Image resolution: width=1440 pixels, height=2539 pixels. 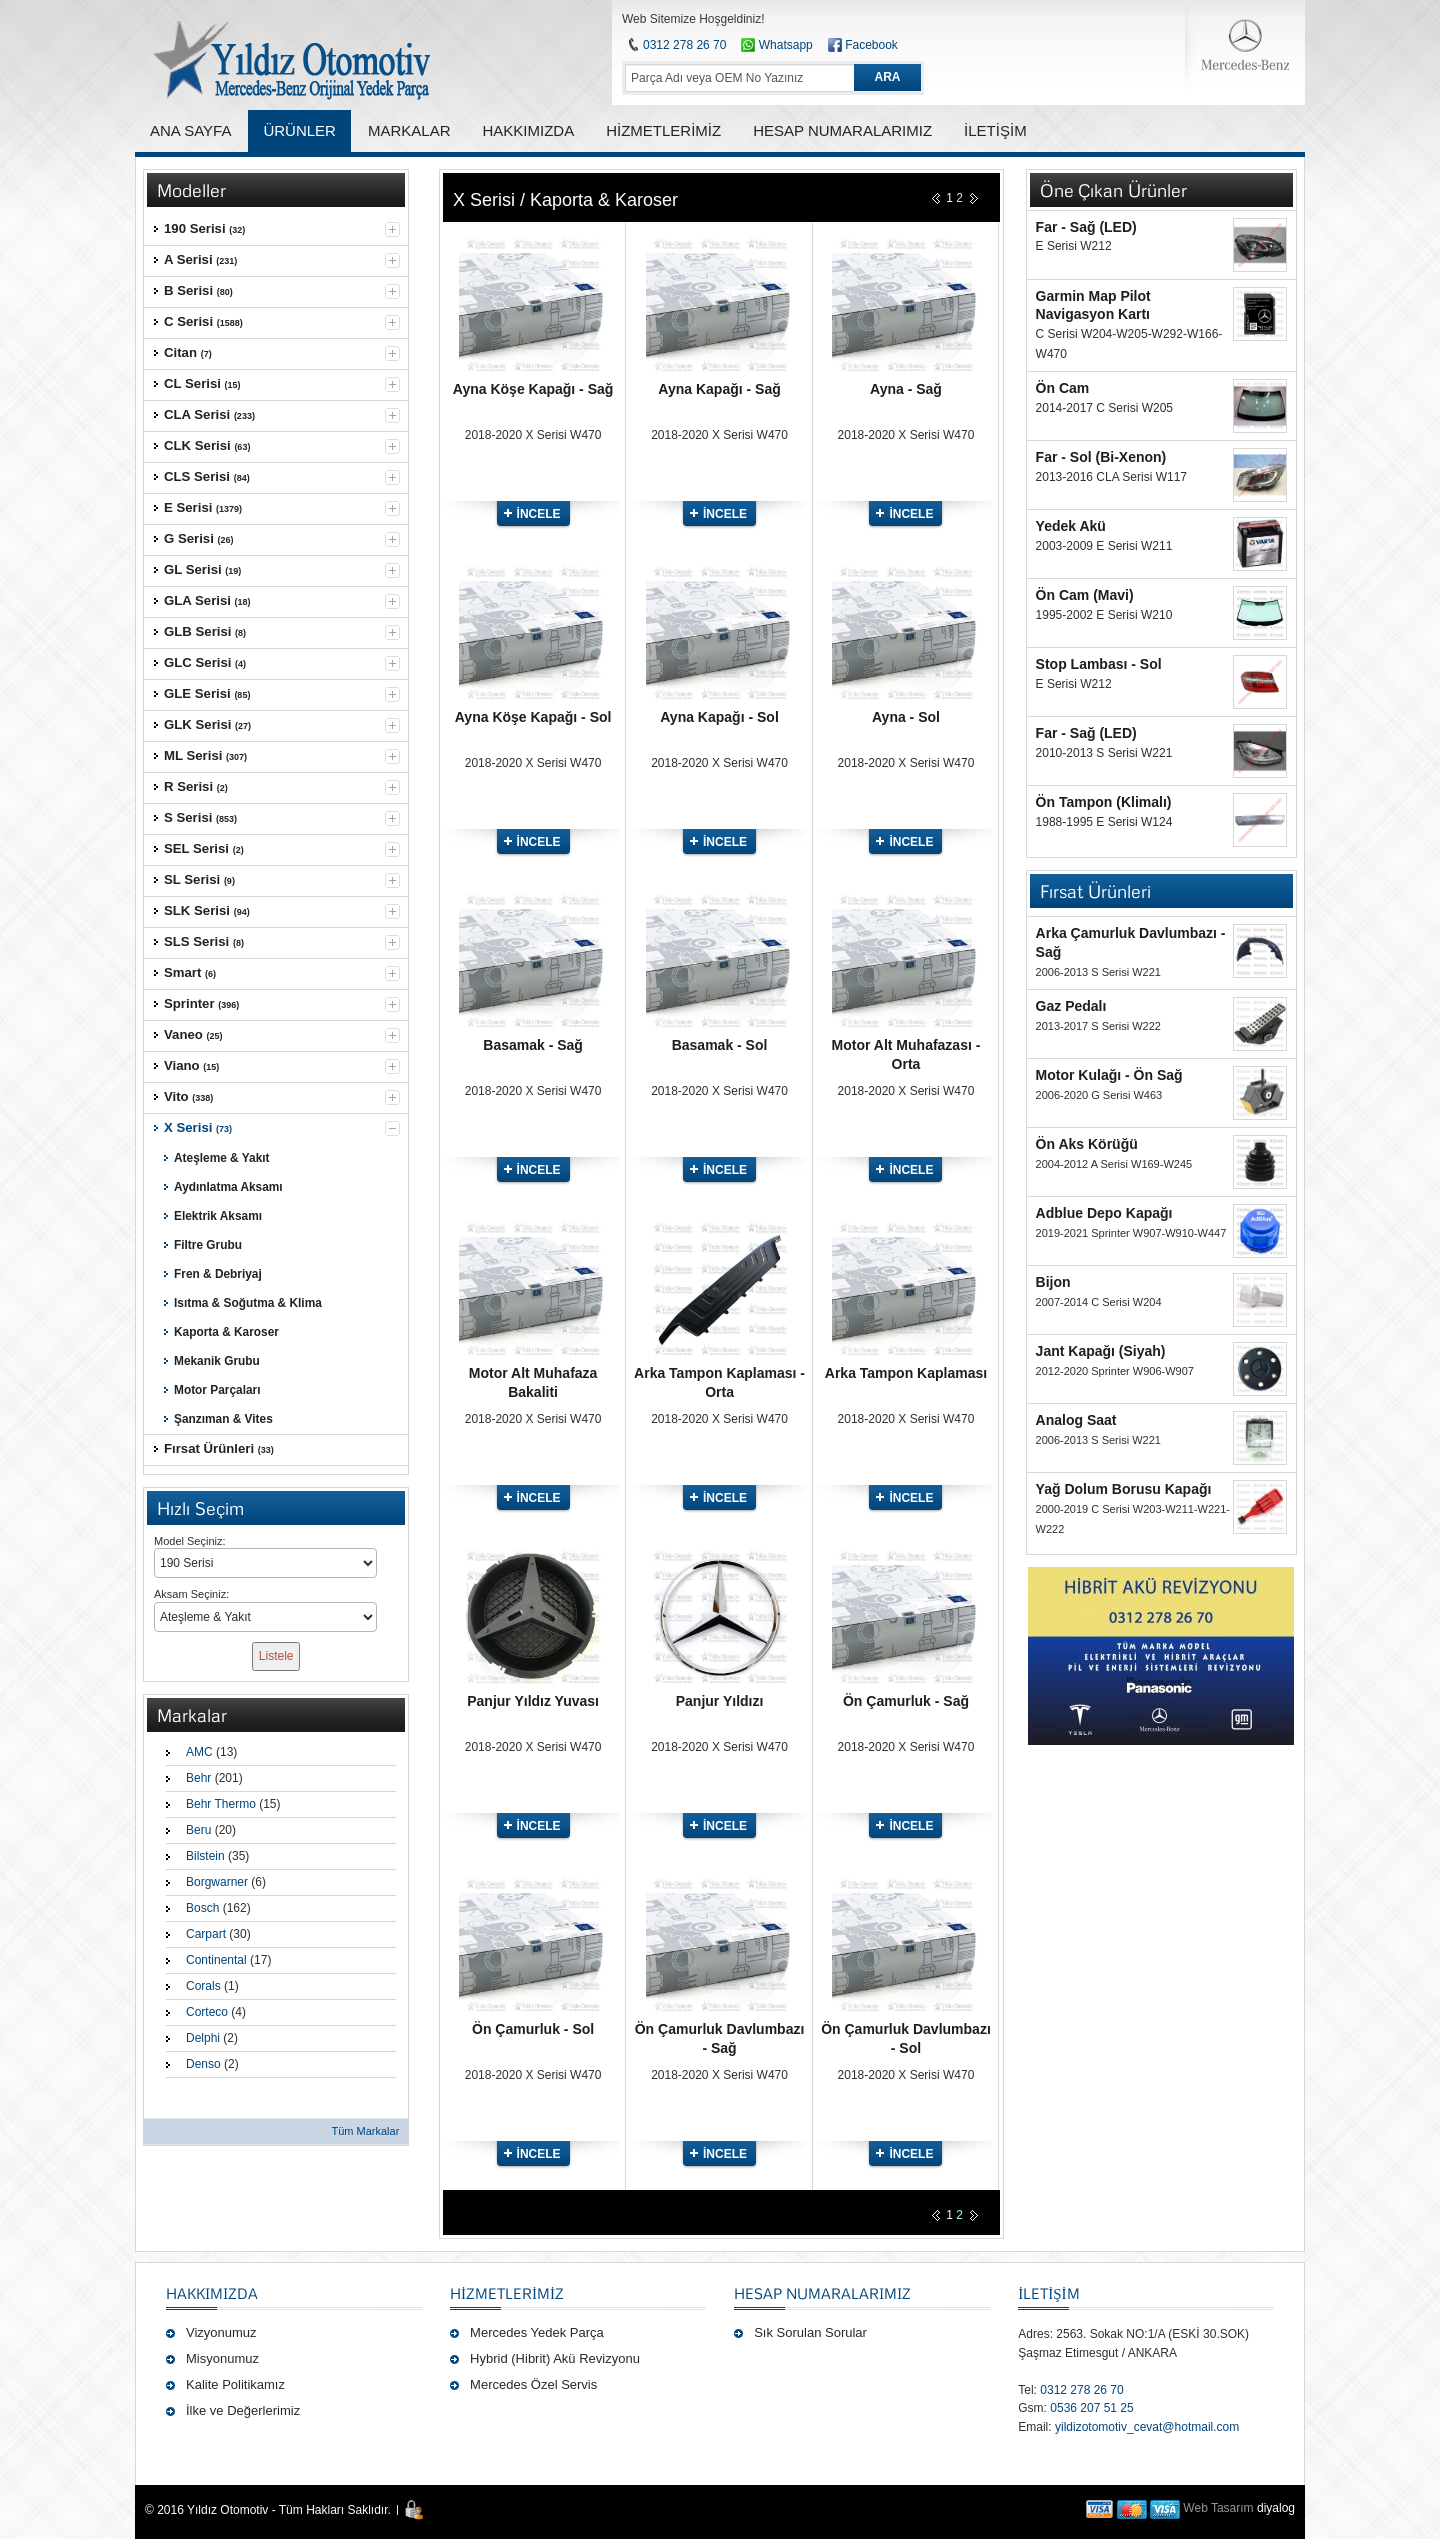 I want to click on Filtre Grubu, so click(x=208, y=1245).